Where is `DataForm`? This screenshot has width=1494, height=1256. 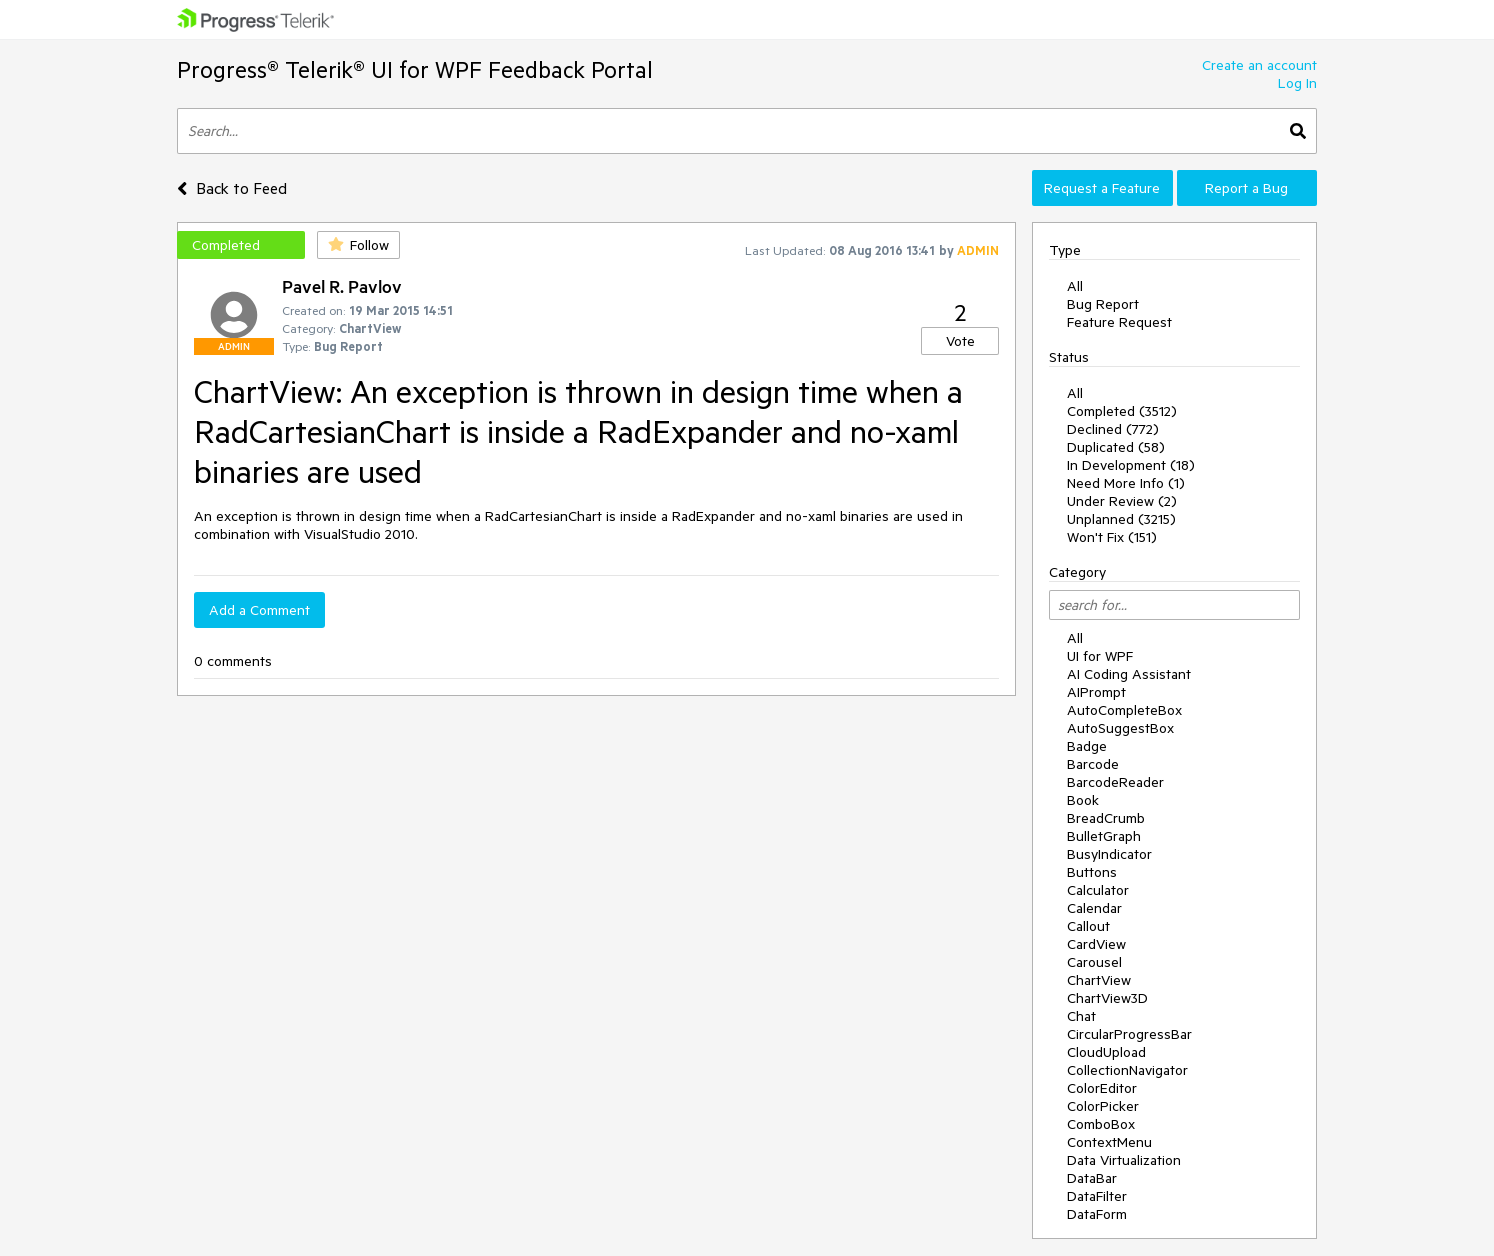 DataForm is located at coordinates (1097, 1214).